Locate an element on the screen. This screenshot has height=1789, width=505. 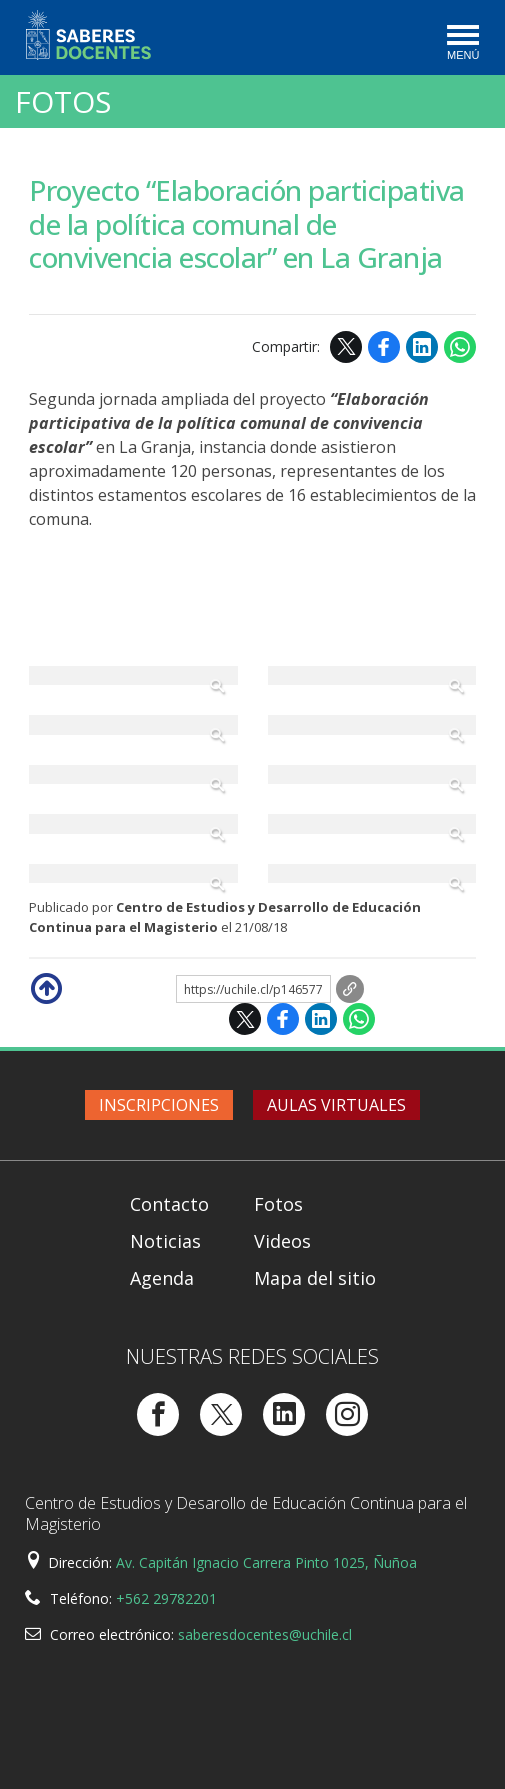
Videos is located at coordinates (282, 1241).